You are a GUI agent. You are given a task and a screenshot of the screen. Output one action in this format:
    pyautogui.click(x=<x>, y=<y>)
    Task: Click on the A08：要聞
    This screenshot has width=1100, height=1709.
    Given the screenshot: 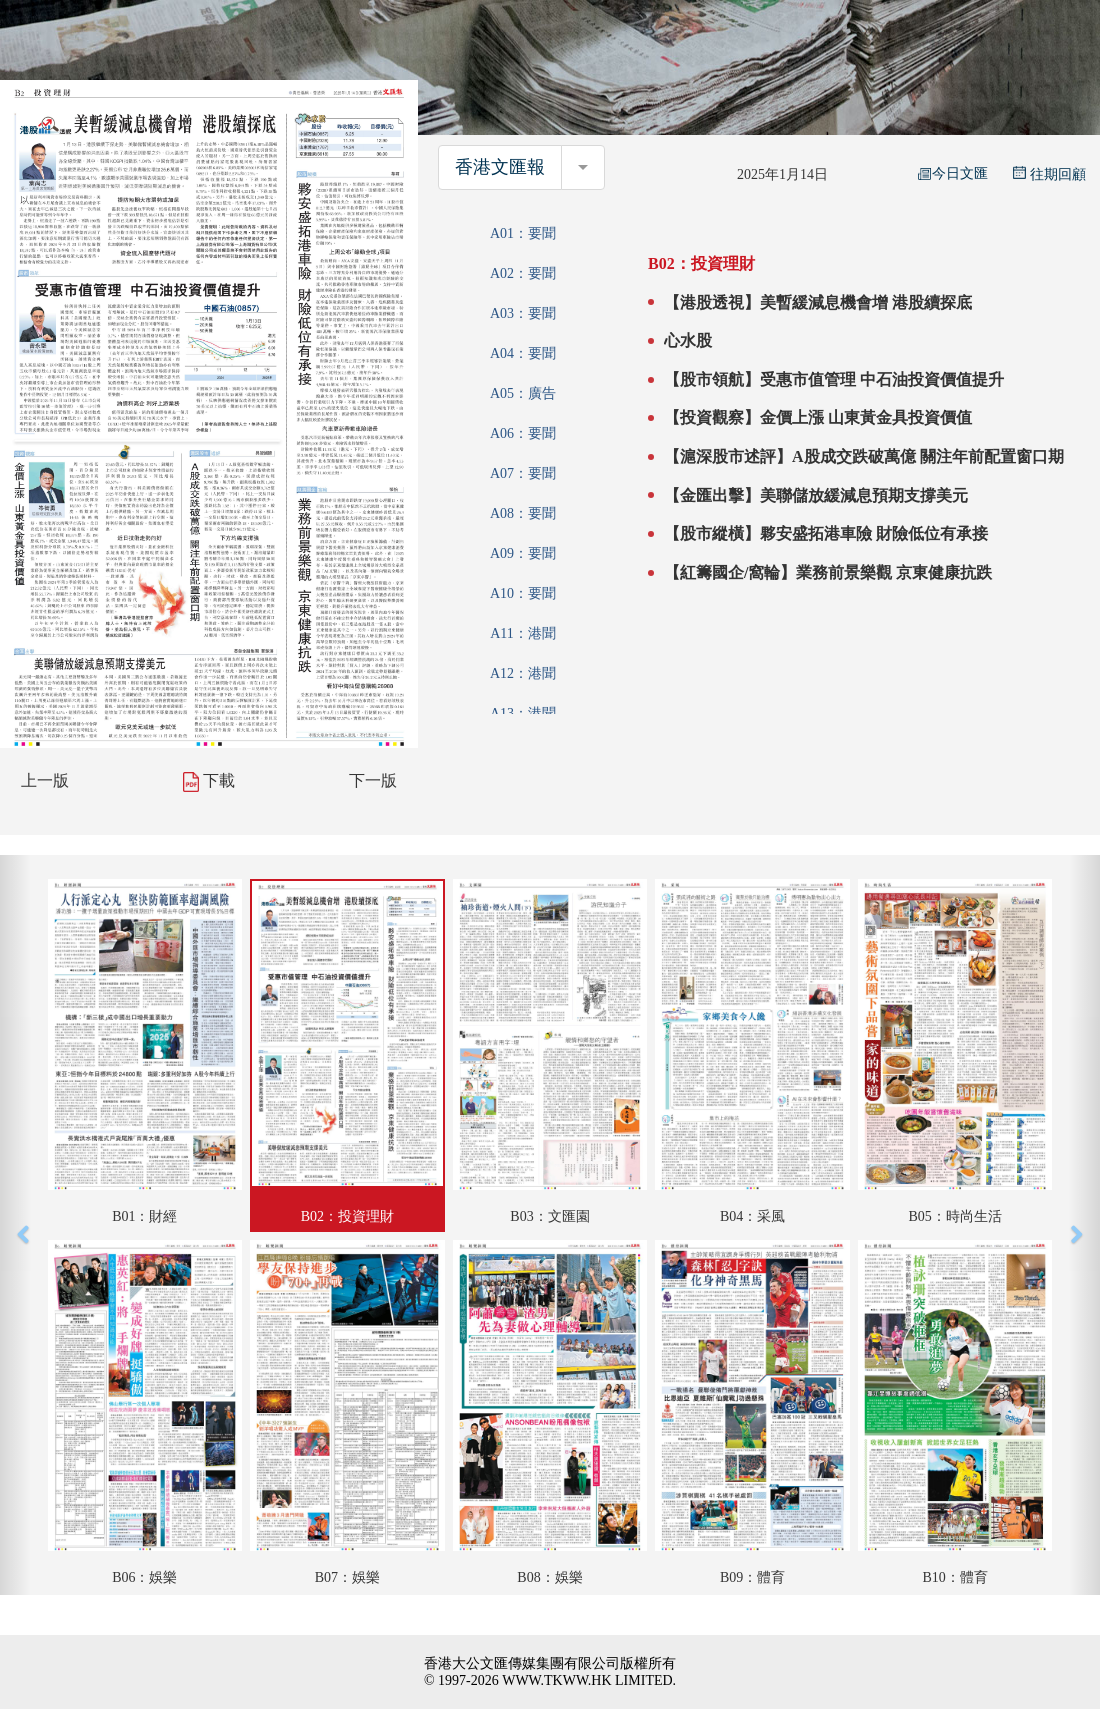 What is the action you would take?
    pyautogui.click(x=523, y=513)
    